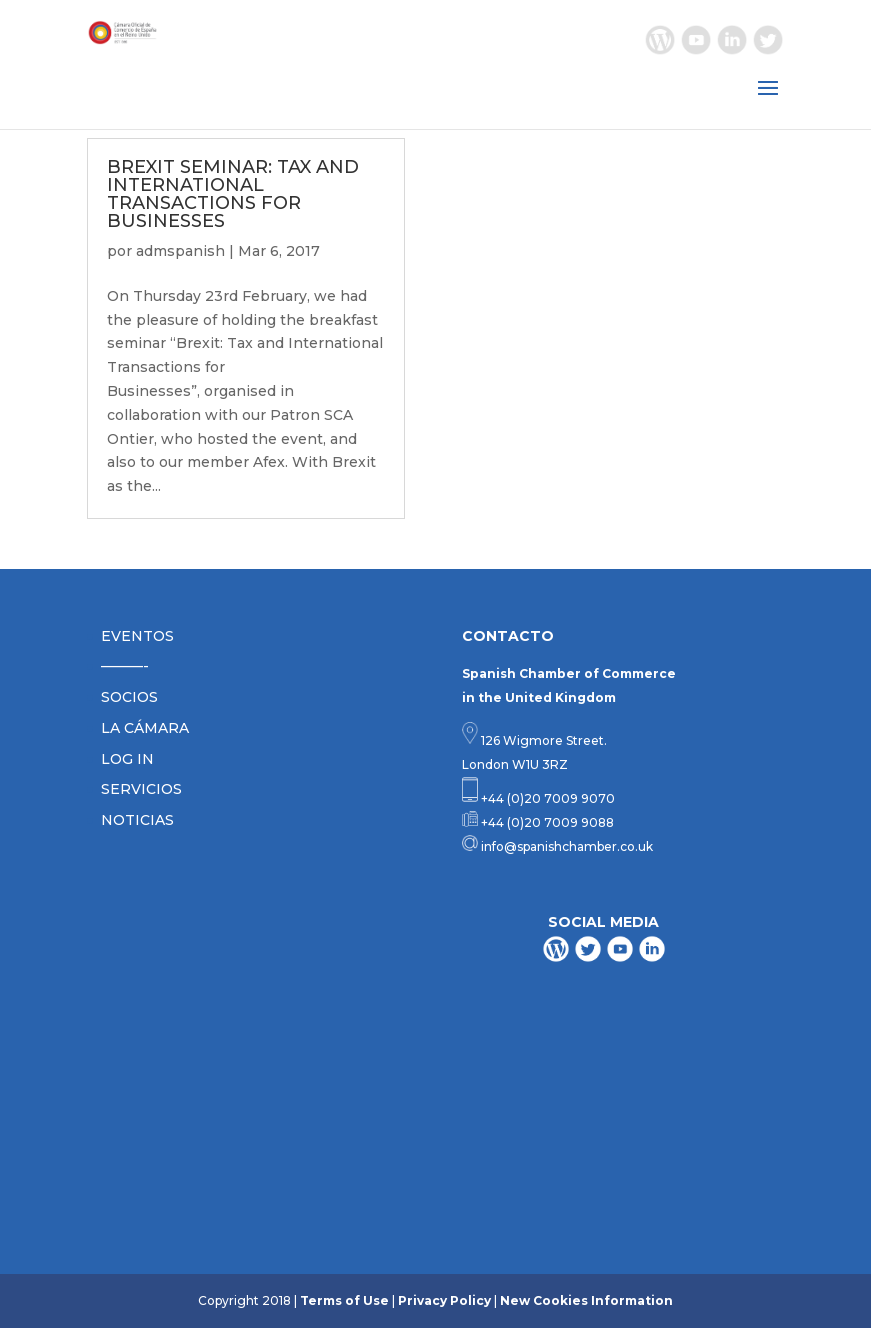 The height and width of the screenshot is (1328, 871). Describe the element at coordinates (565, 846) in the screenshot. I see `info@spanishchamber.co.uk` at that location.